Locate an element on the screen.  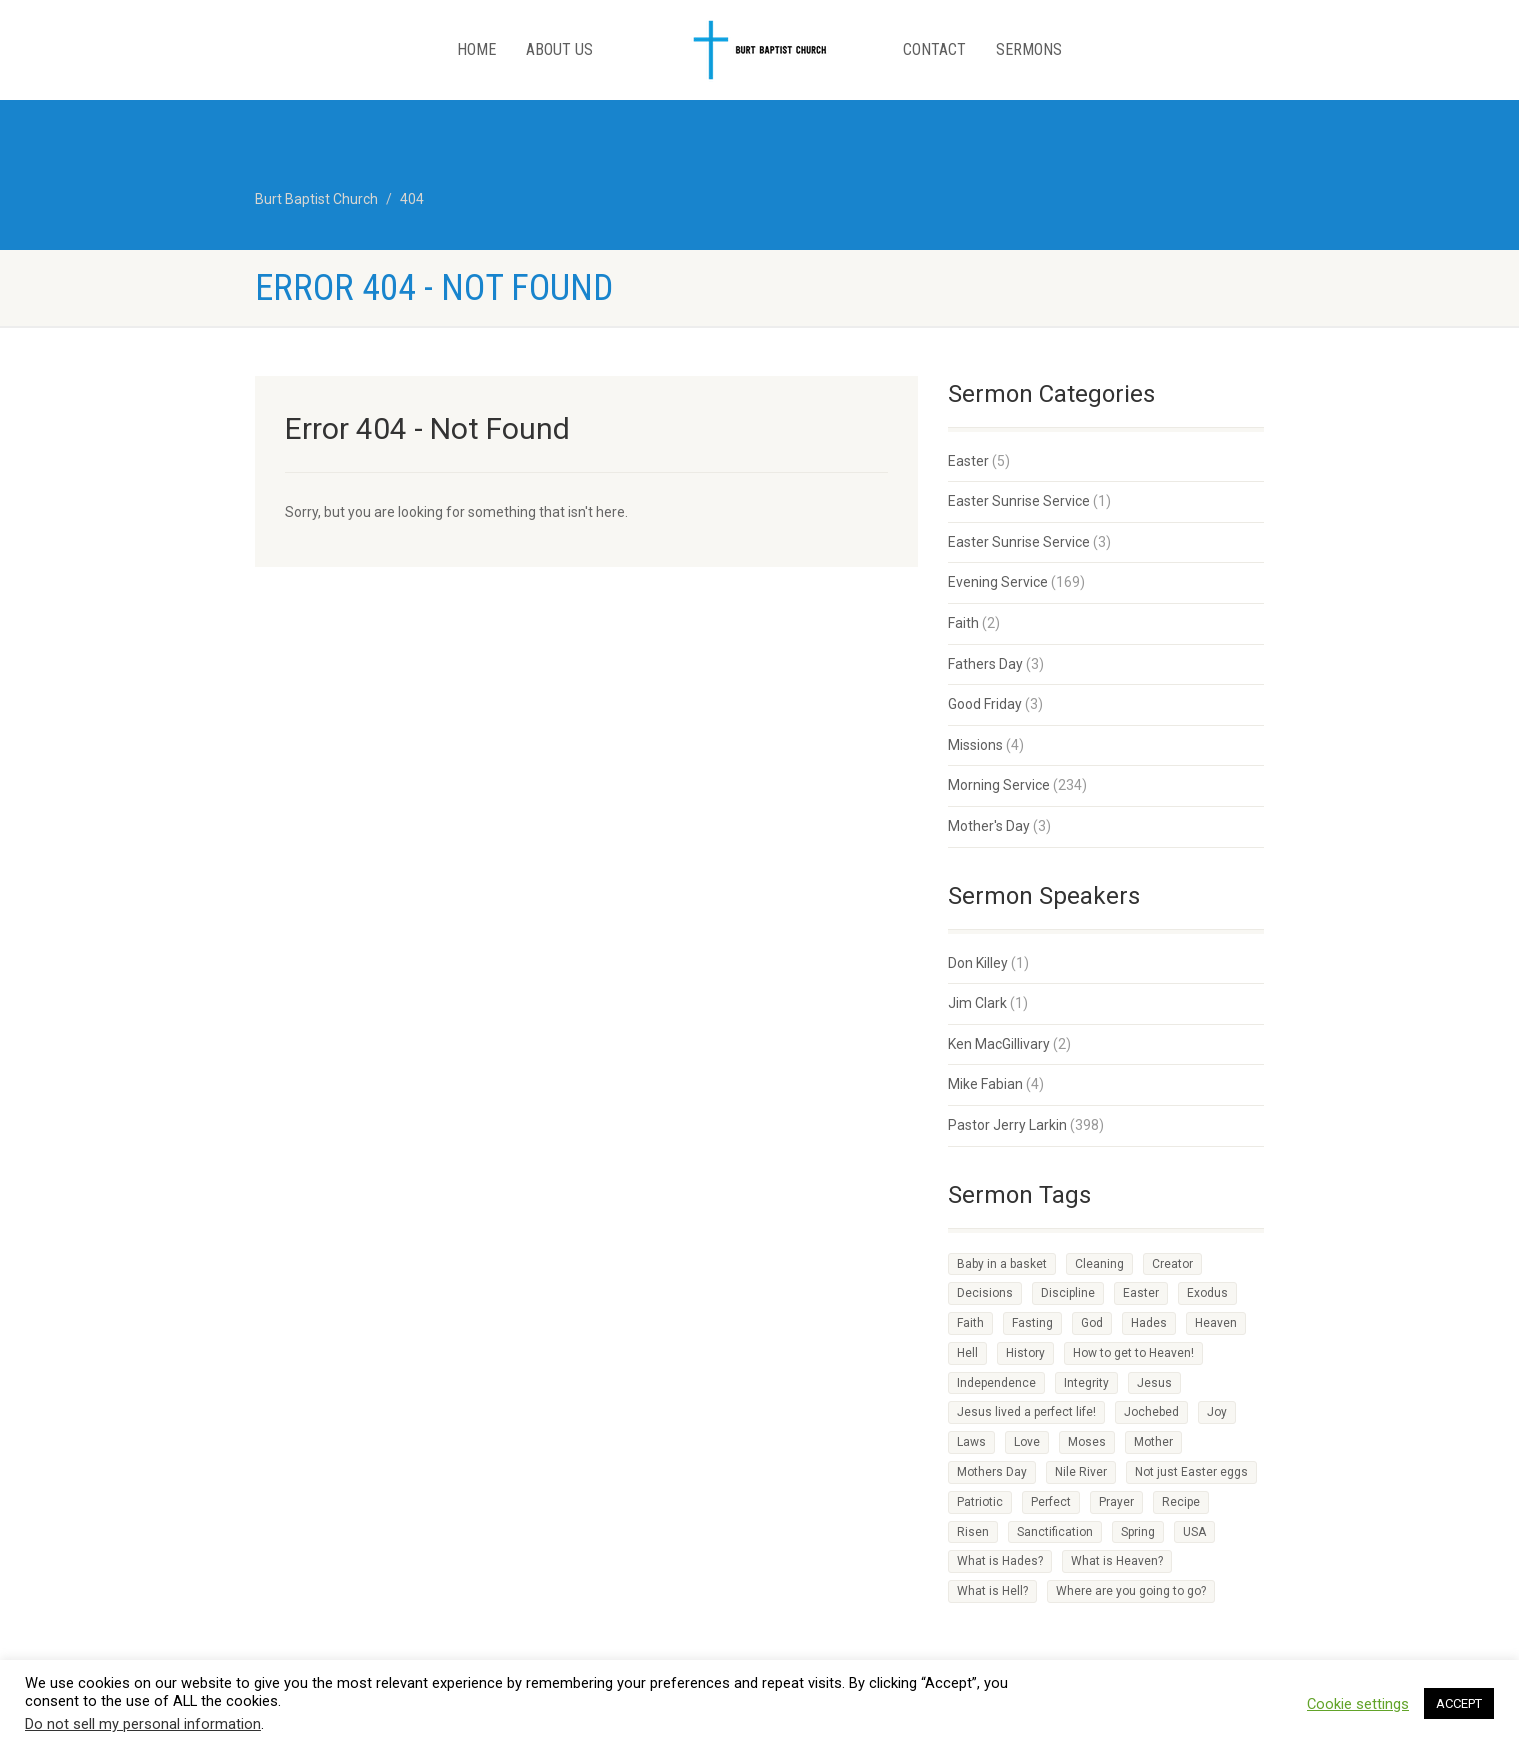
Exodus [Exodus (1 item)] is located at coordinates (1207, 1293).